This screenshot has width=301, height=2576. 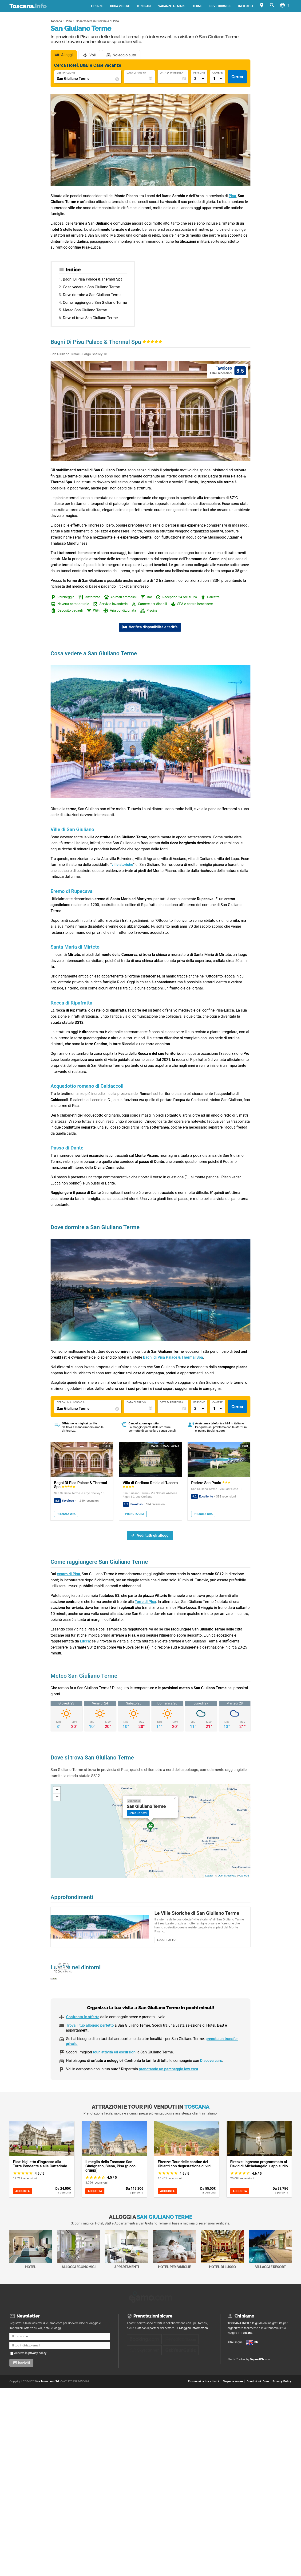 What do you see at coordinates (270, 2277) in the screenshot?
I see `Villaggi e Resort` at bounding box center [270, 2277].